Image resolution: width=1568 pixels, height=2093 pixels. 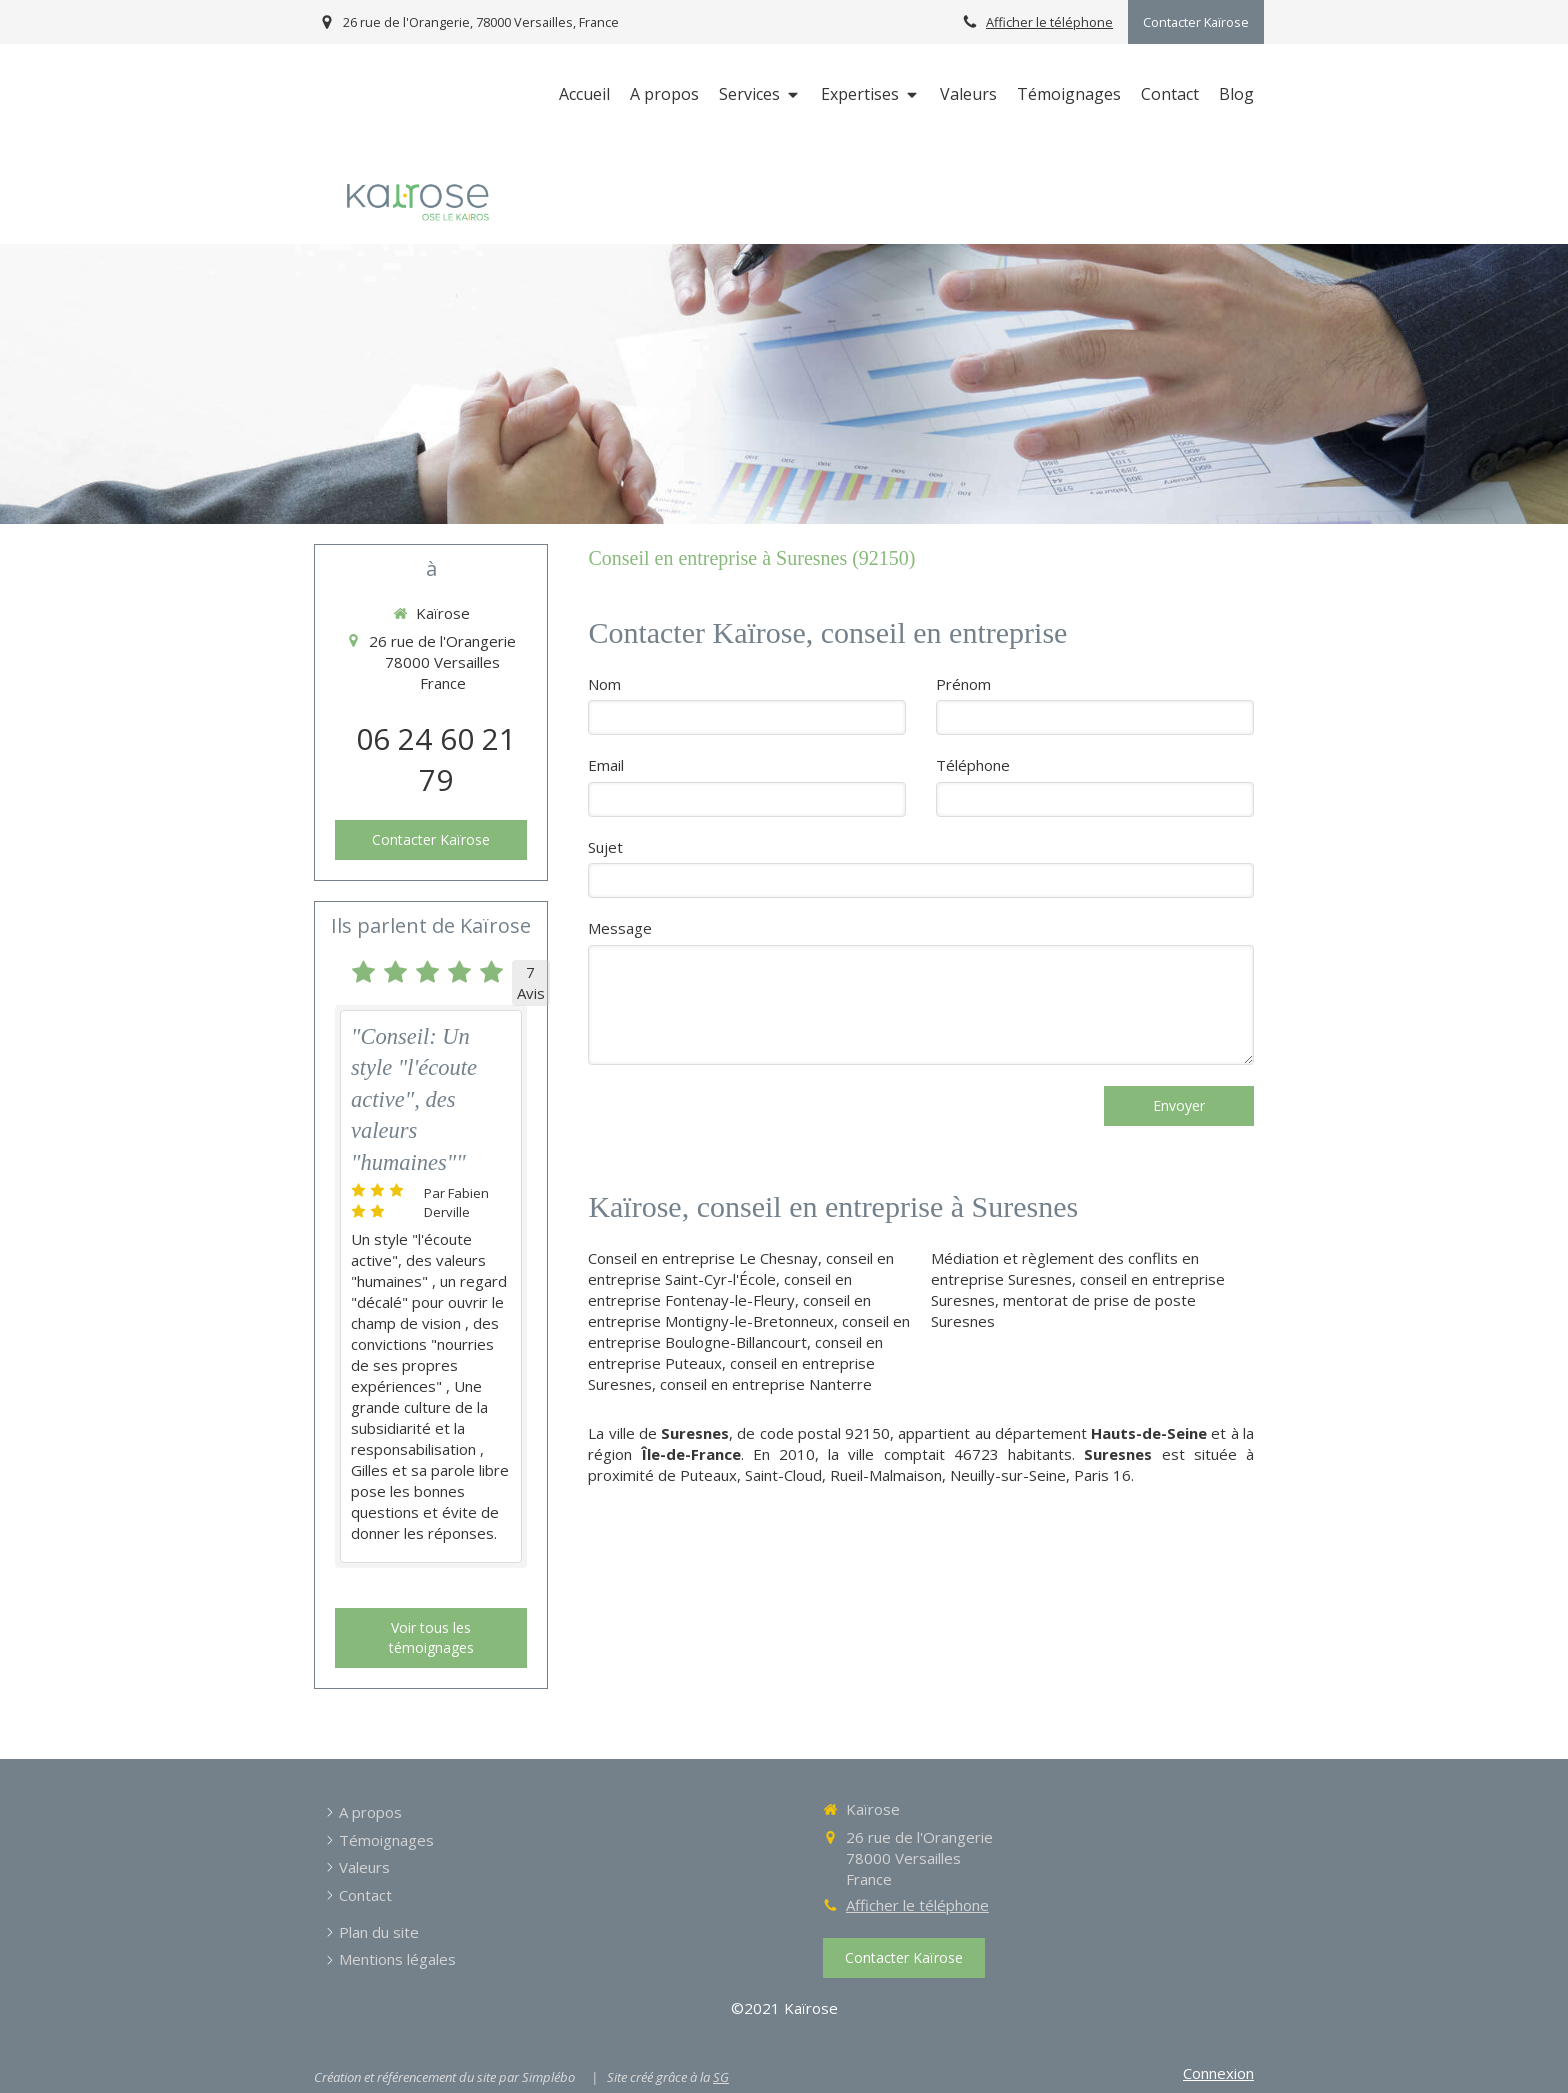 I want to click on Médiation et règlement des conflits en entreprise Suresnes, so click(x=1065, y=1268).